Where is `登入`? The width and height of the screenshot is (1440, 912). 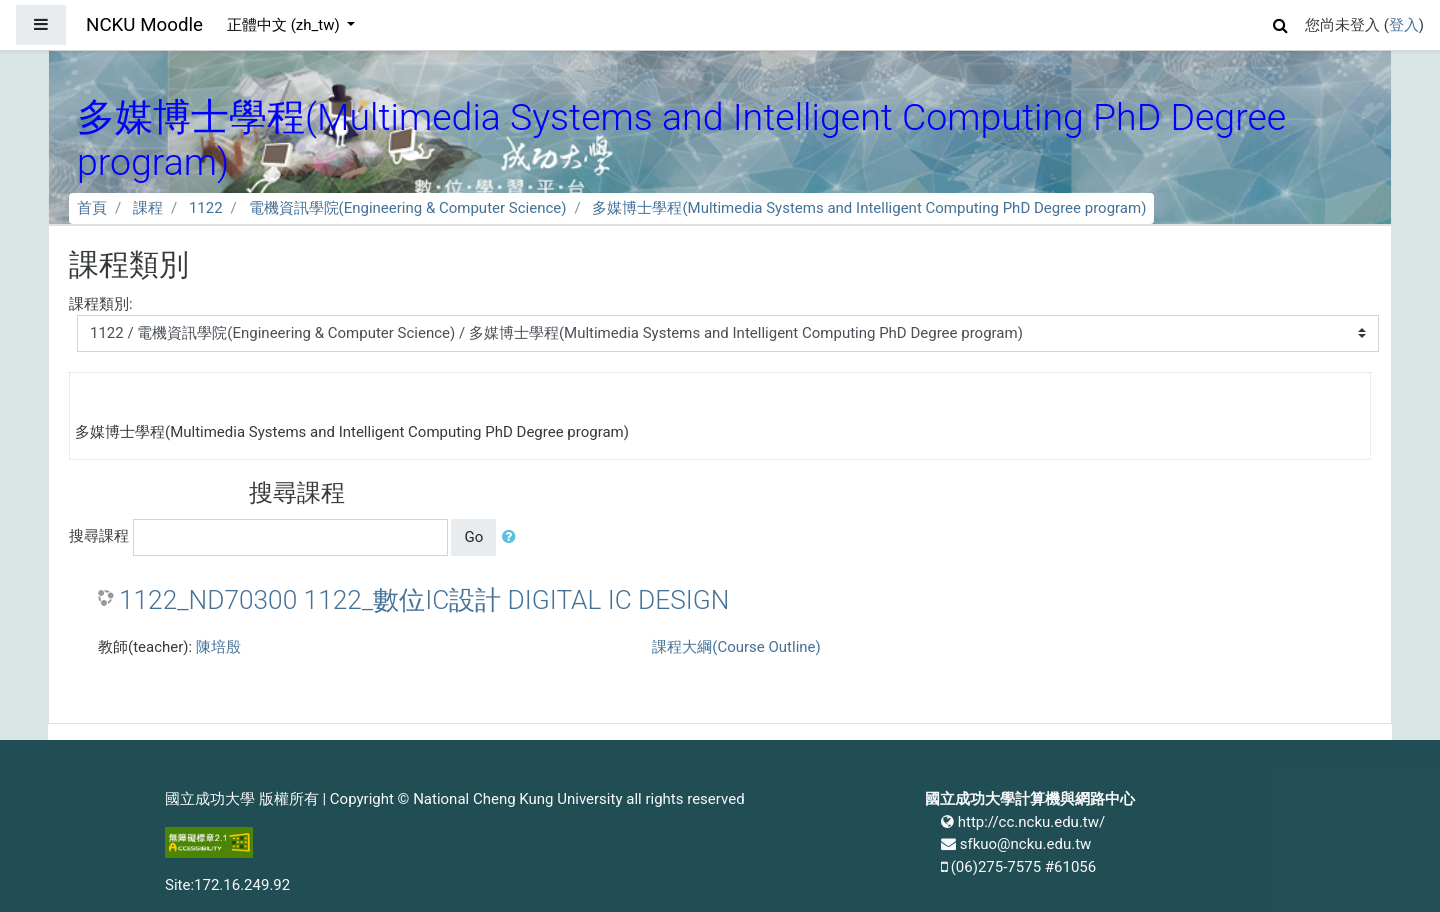 登入 is located at coordinates (1404, 25).